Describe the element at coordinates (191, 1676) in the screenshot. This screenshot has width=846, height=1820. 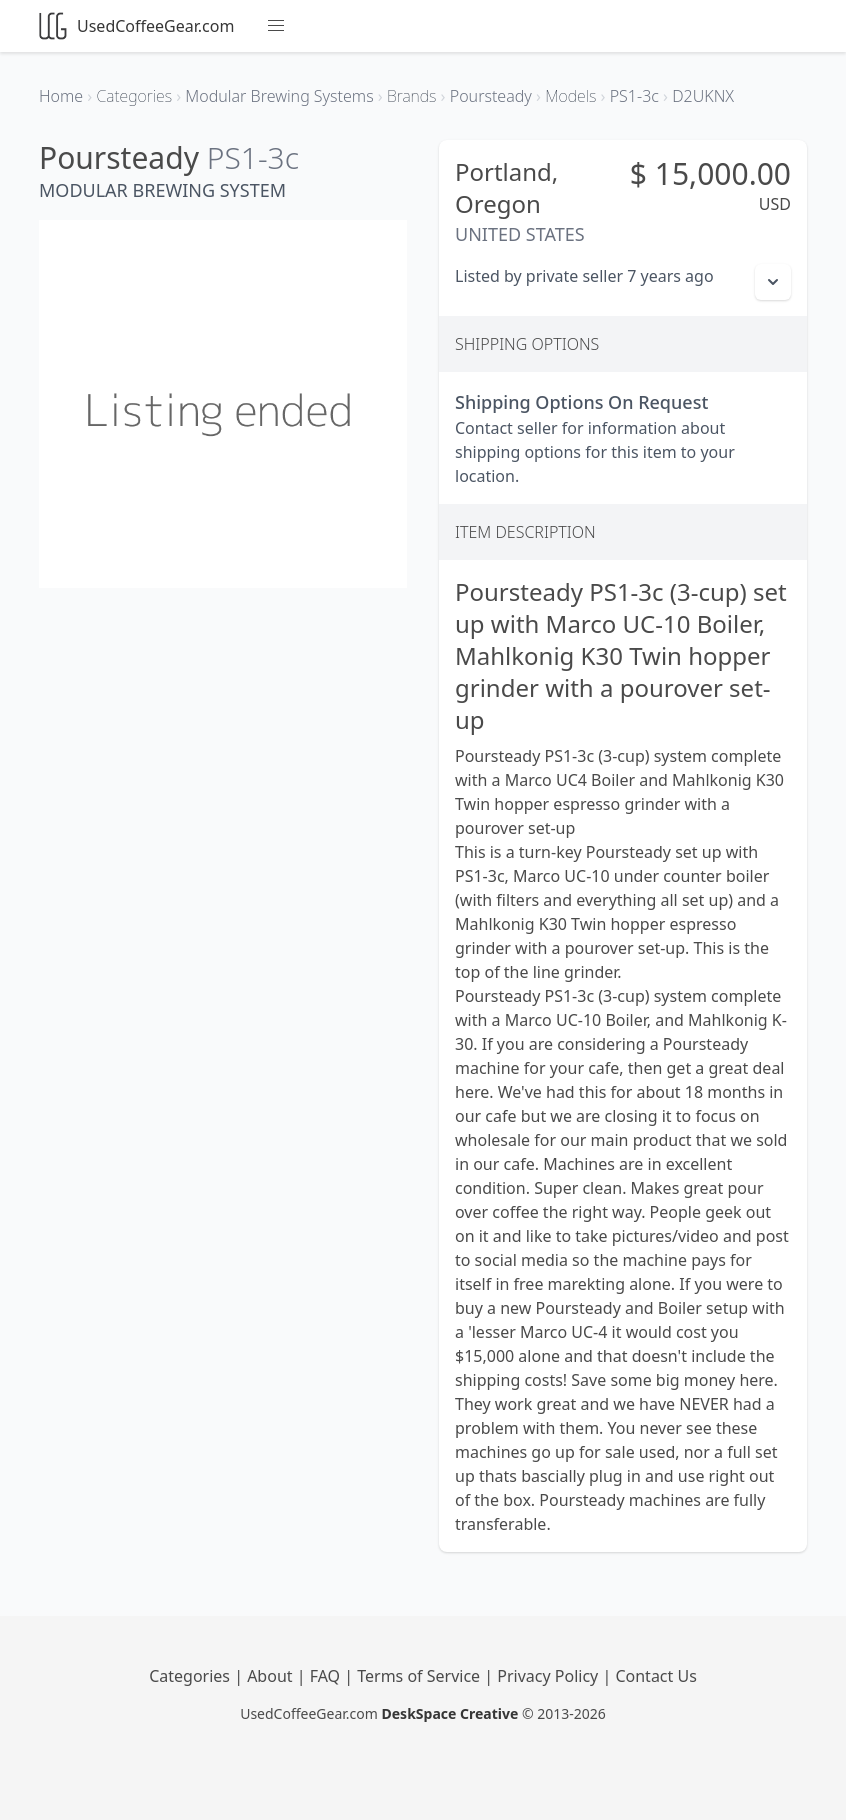
I see `Categories` at that location.